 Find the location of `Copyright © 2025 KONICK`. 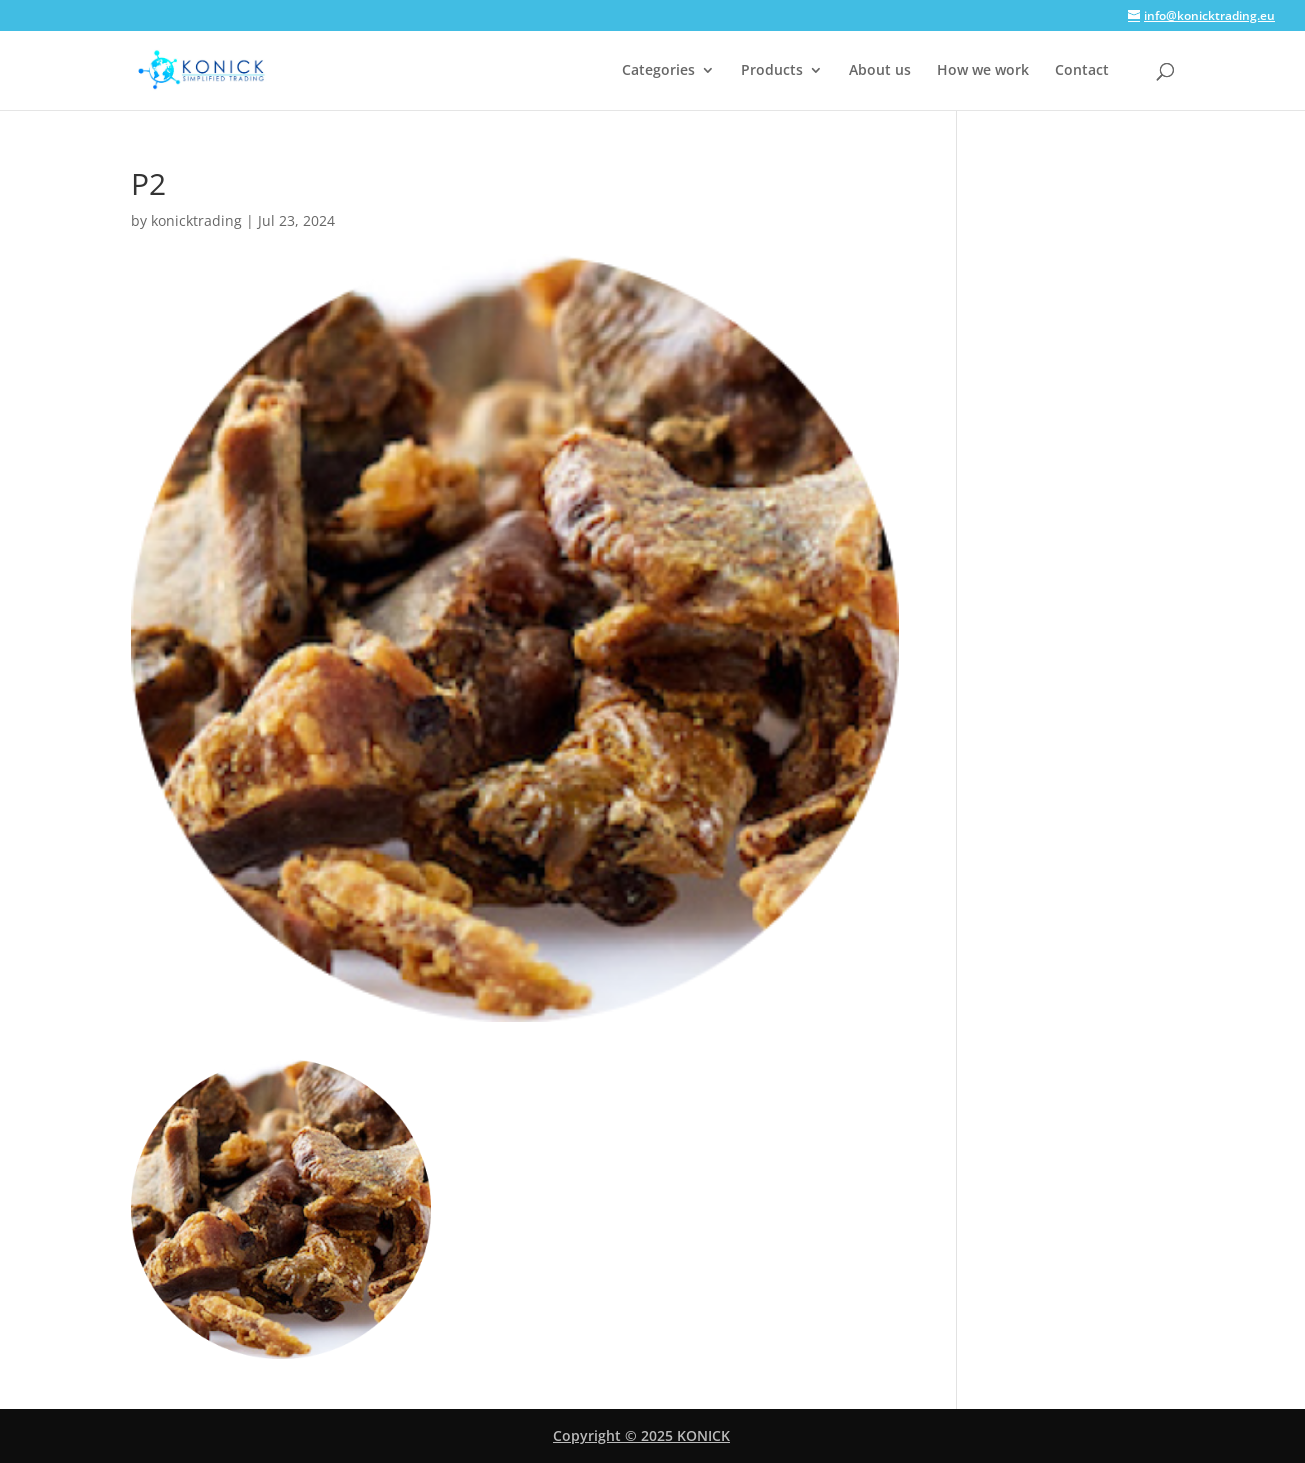

Copyright © 2025 KONICK is located at coordinates (641, 1435).